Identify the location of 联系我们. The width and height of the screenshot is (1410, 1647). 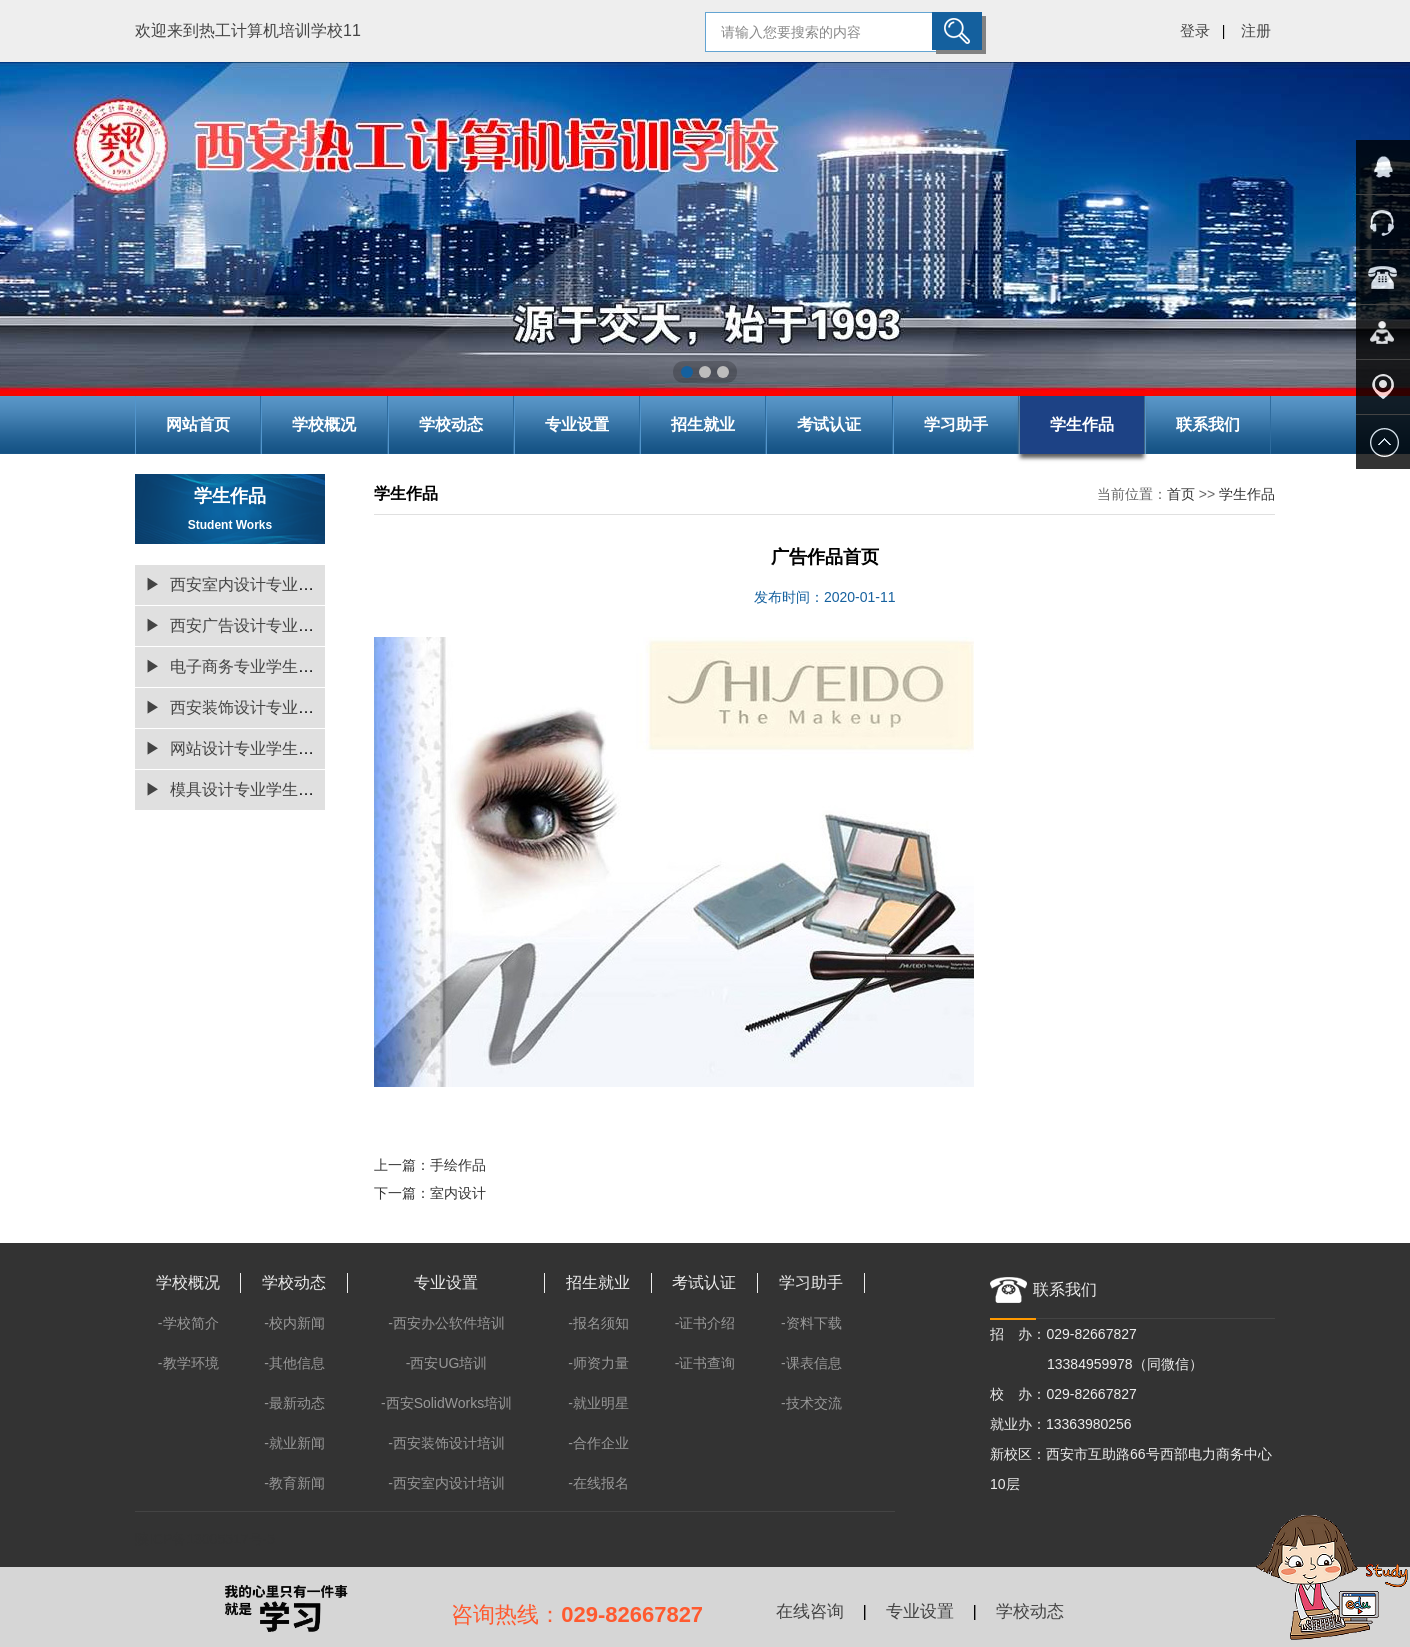
(1208, 424).